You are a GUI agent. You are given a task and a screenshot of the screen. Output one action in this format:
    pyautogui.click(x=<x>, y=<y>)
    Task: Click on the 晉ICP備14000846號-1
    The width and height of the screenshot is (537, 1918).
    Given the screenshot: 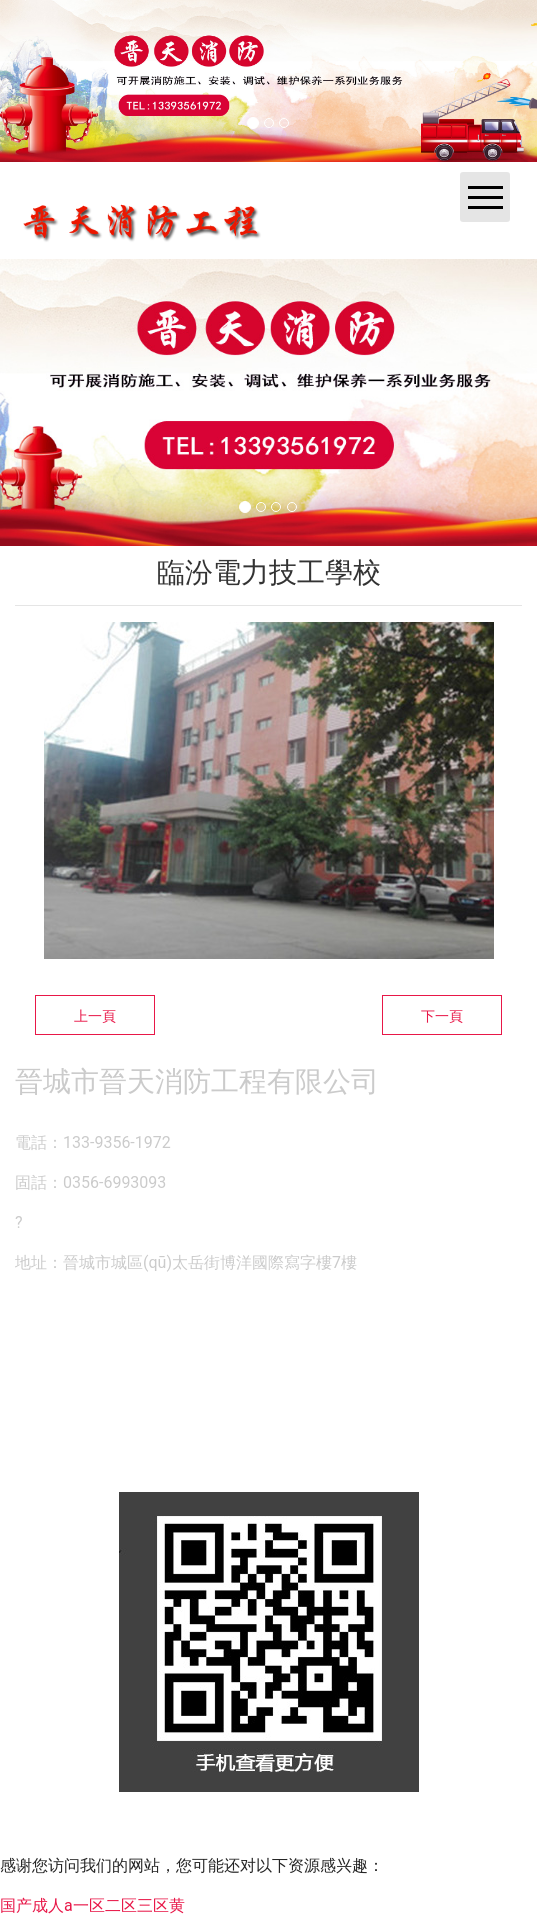 What is the action you would take?
    pyautogui.click(x=445, y=1833)
    